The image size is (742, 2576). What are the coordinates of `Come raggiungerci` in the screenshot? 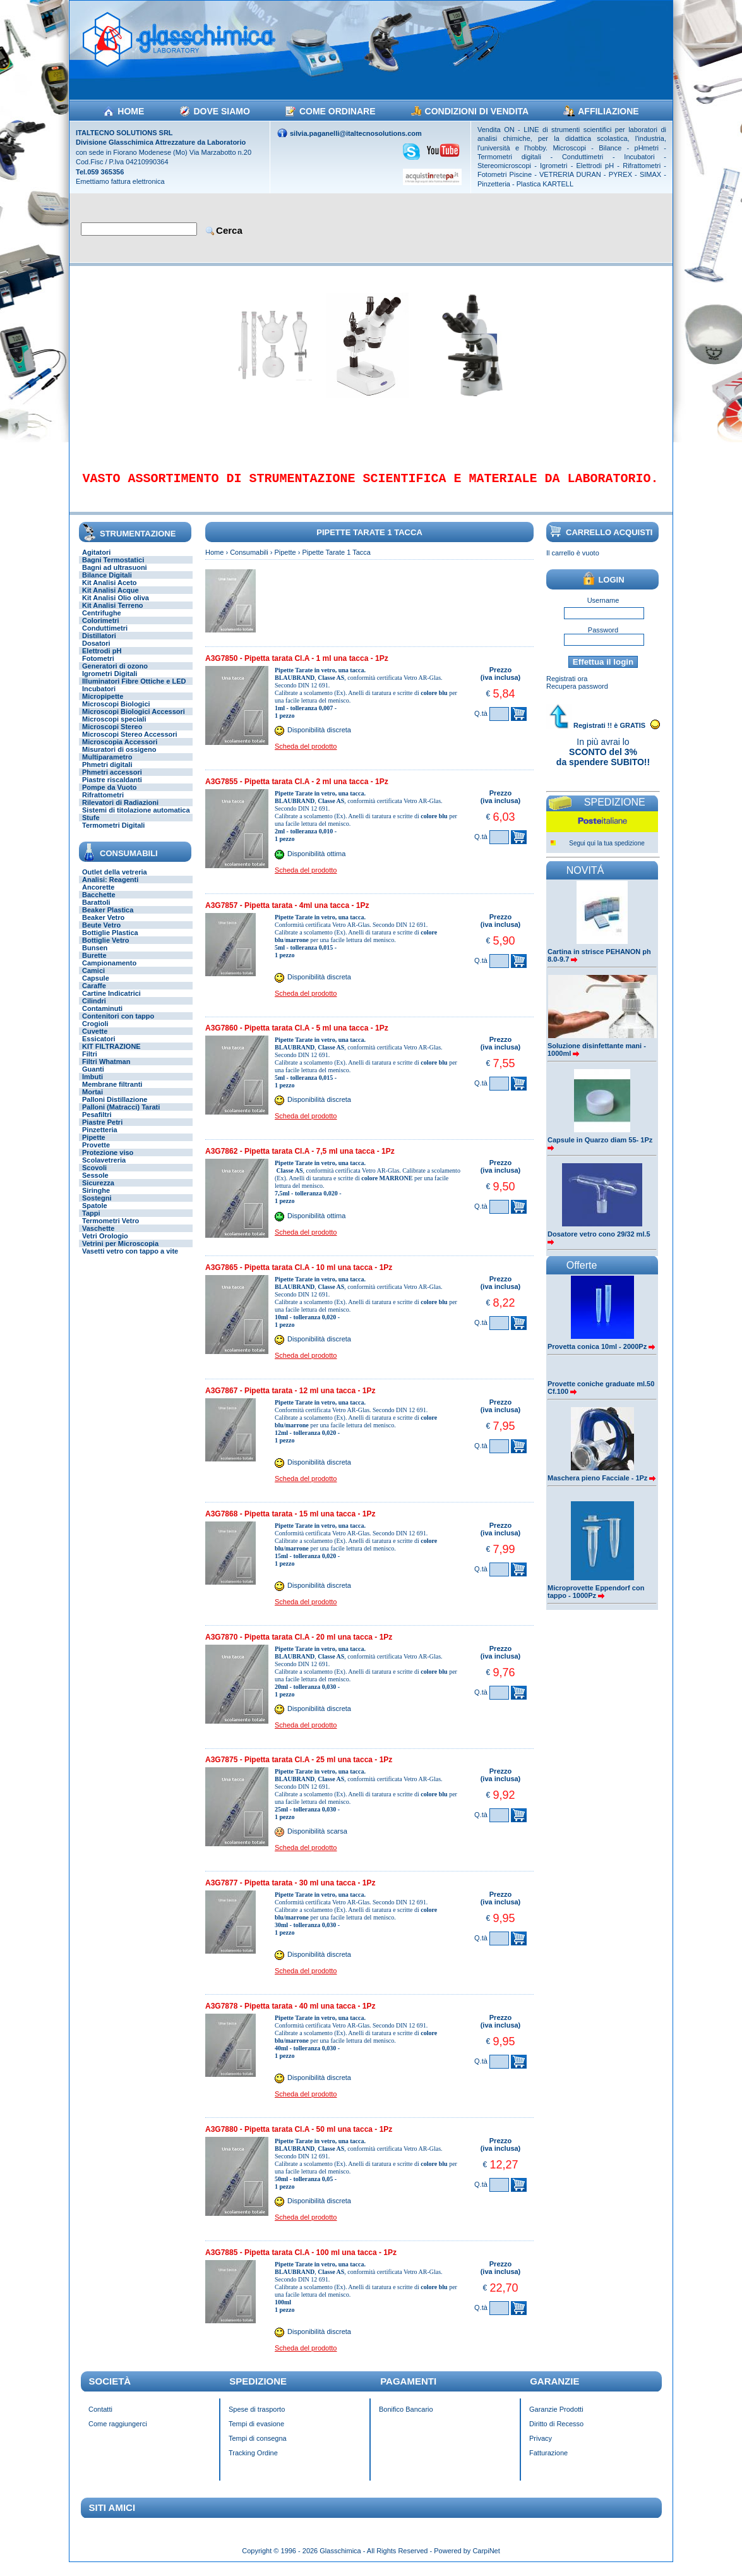 It's located at (117, 2432).